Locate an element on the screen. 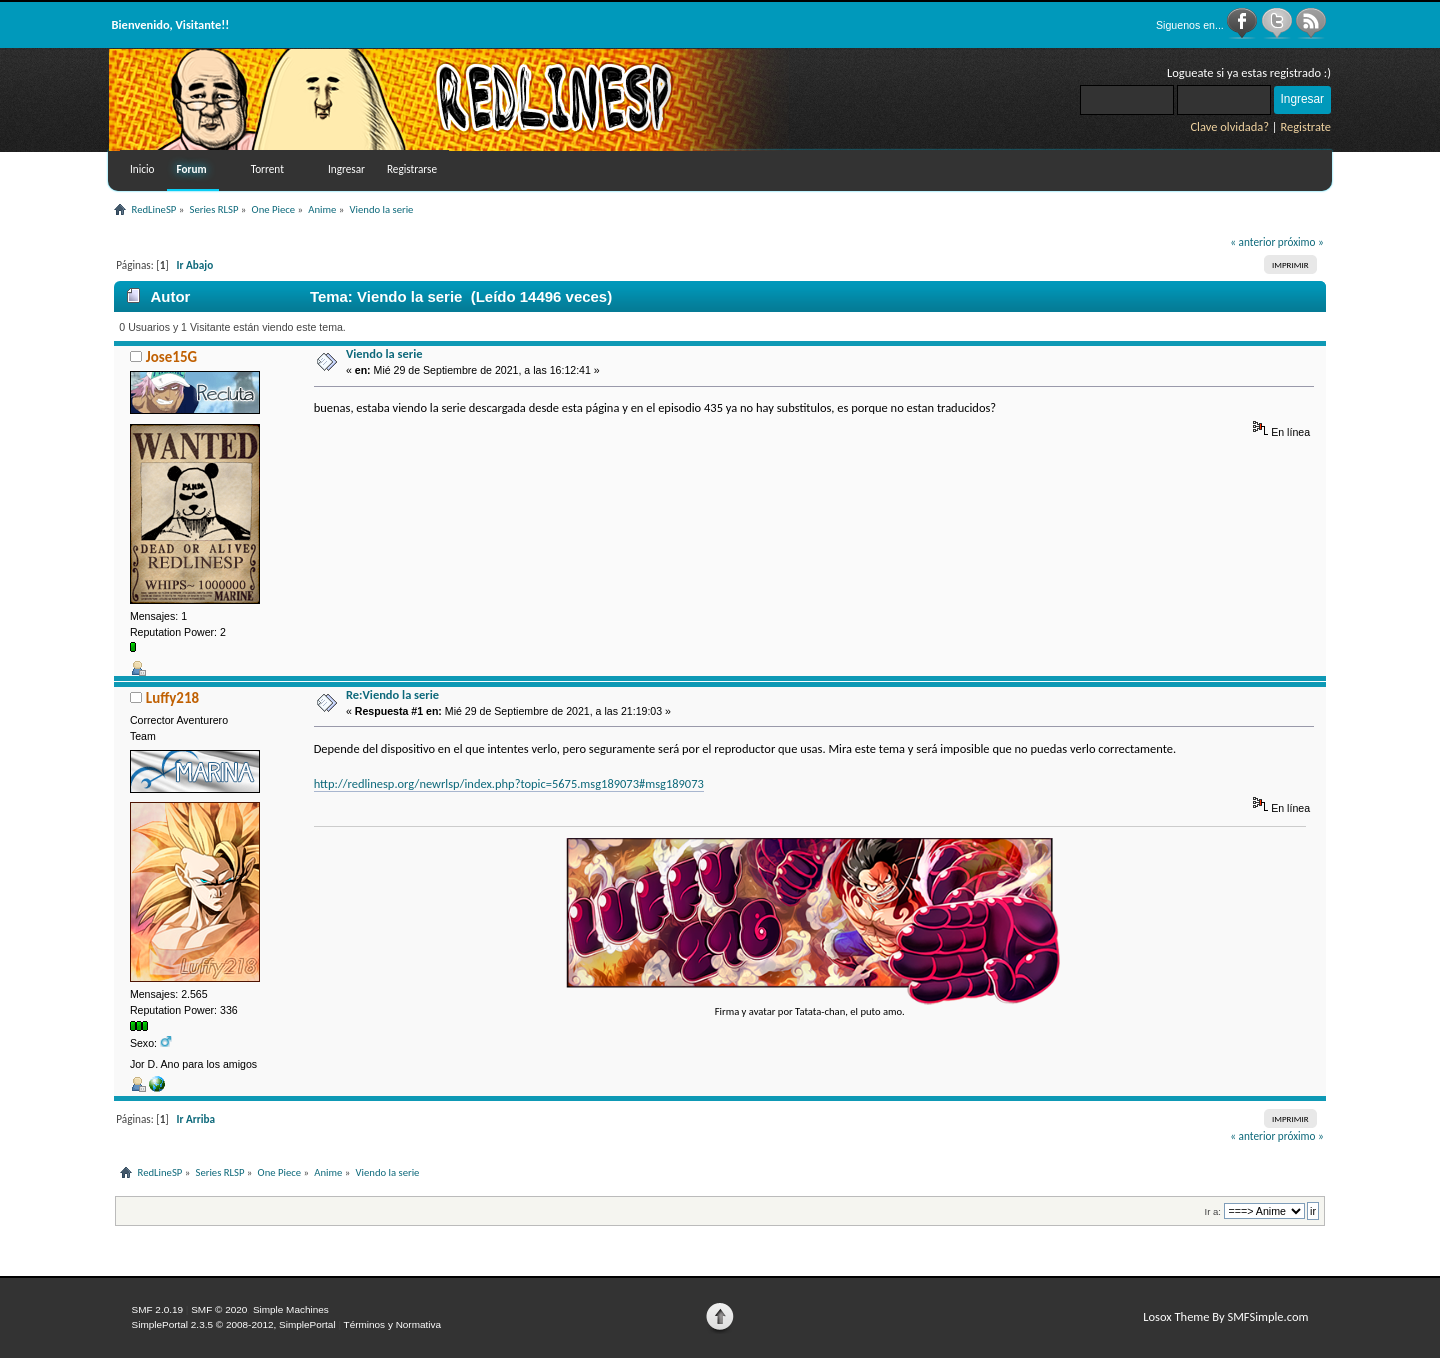 The height and width of the screenshot is (1358, 1440). Viendo la serie is located at coordinates (384, 353).